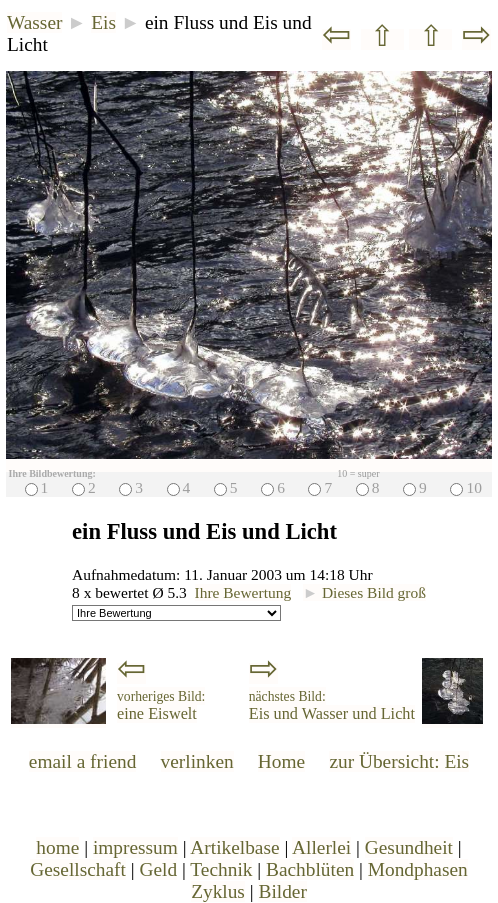  What do you see at coordinates (234, 847) in the screenshot?
I see `Artikelbase` at bounding box center [234, 847].